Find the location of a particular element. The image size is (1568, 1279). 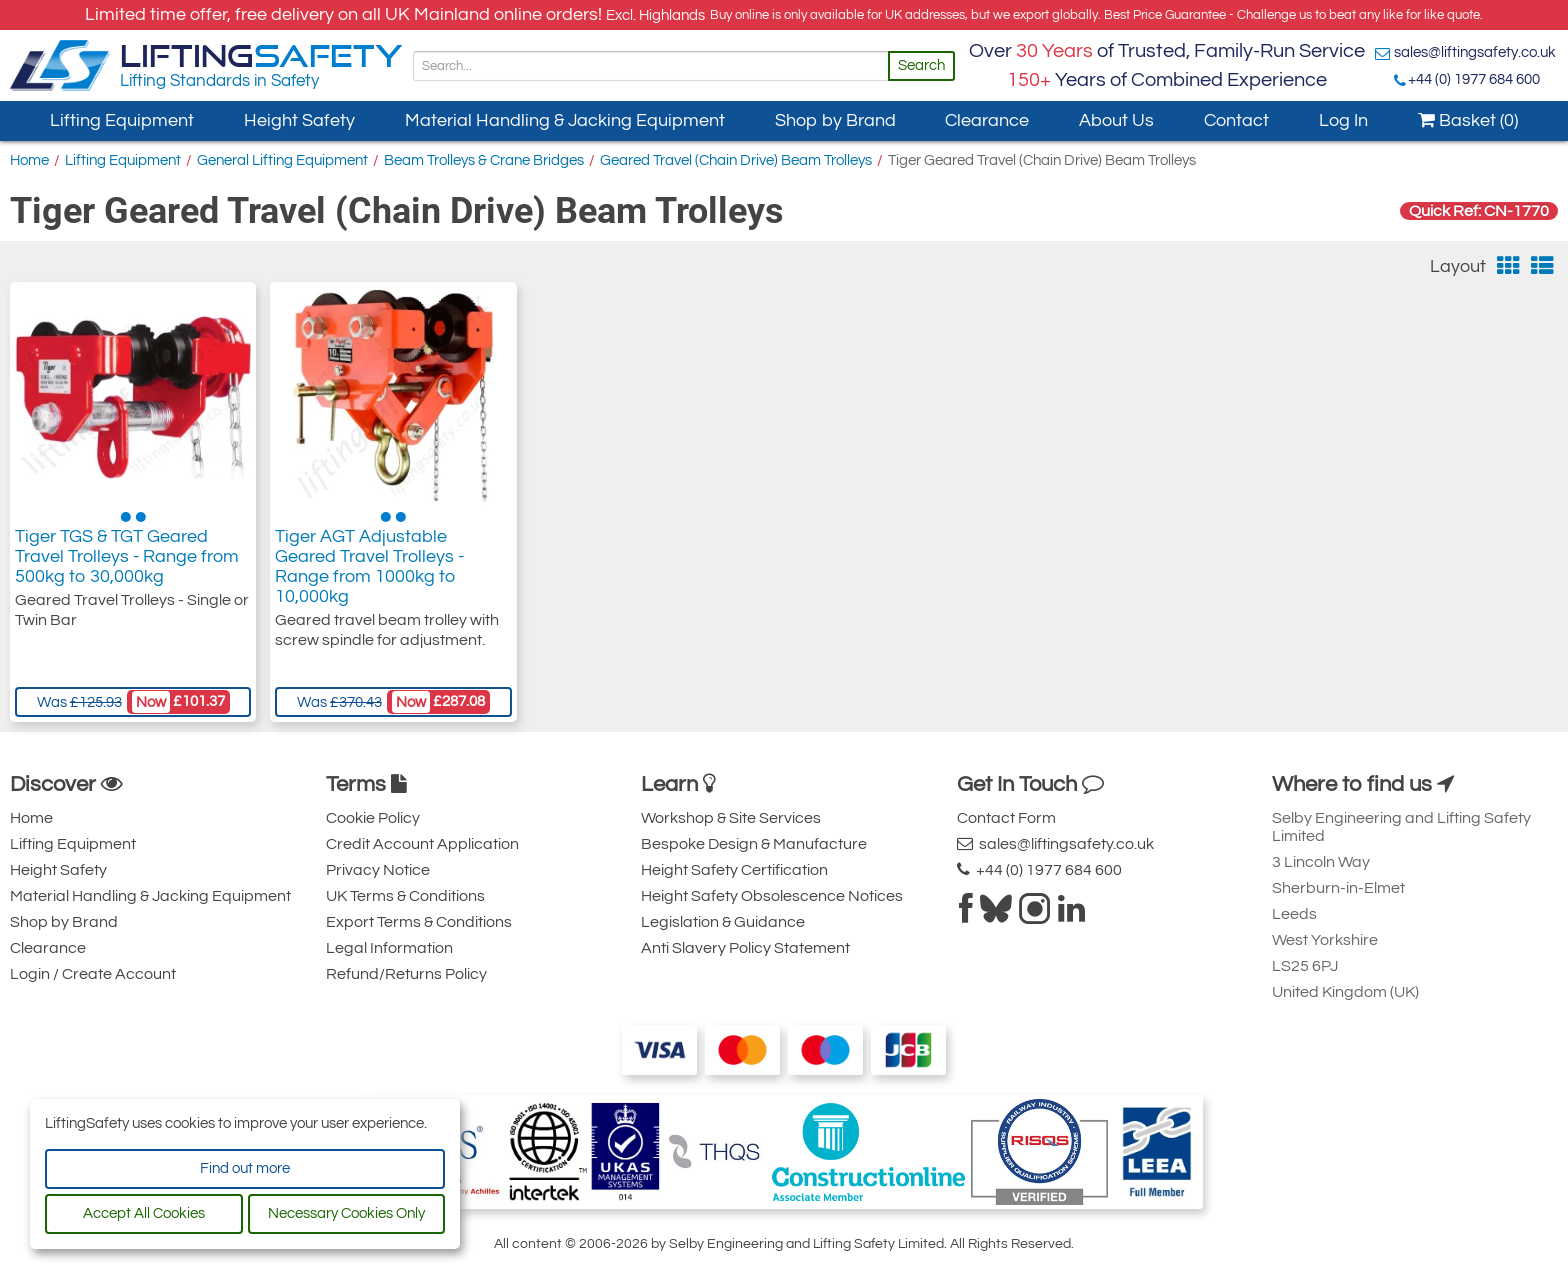

About Us is located at coordinates (1116, 120).